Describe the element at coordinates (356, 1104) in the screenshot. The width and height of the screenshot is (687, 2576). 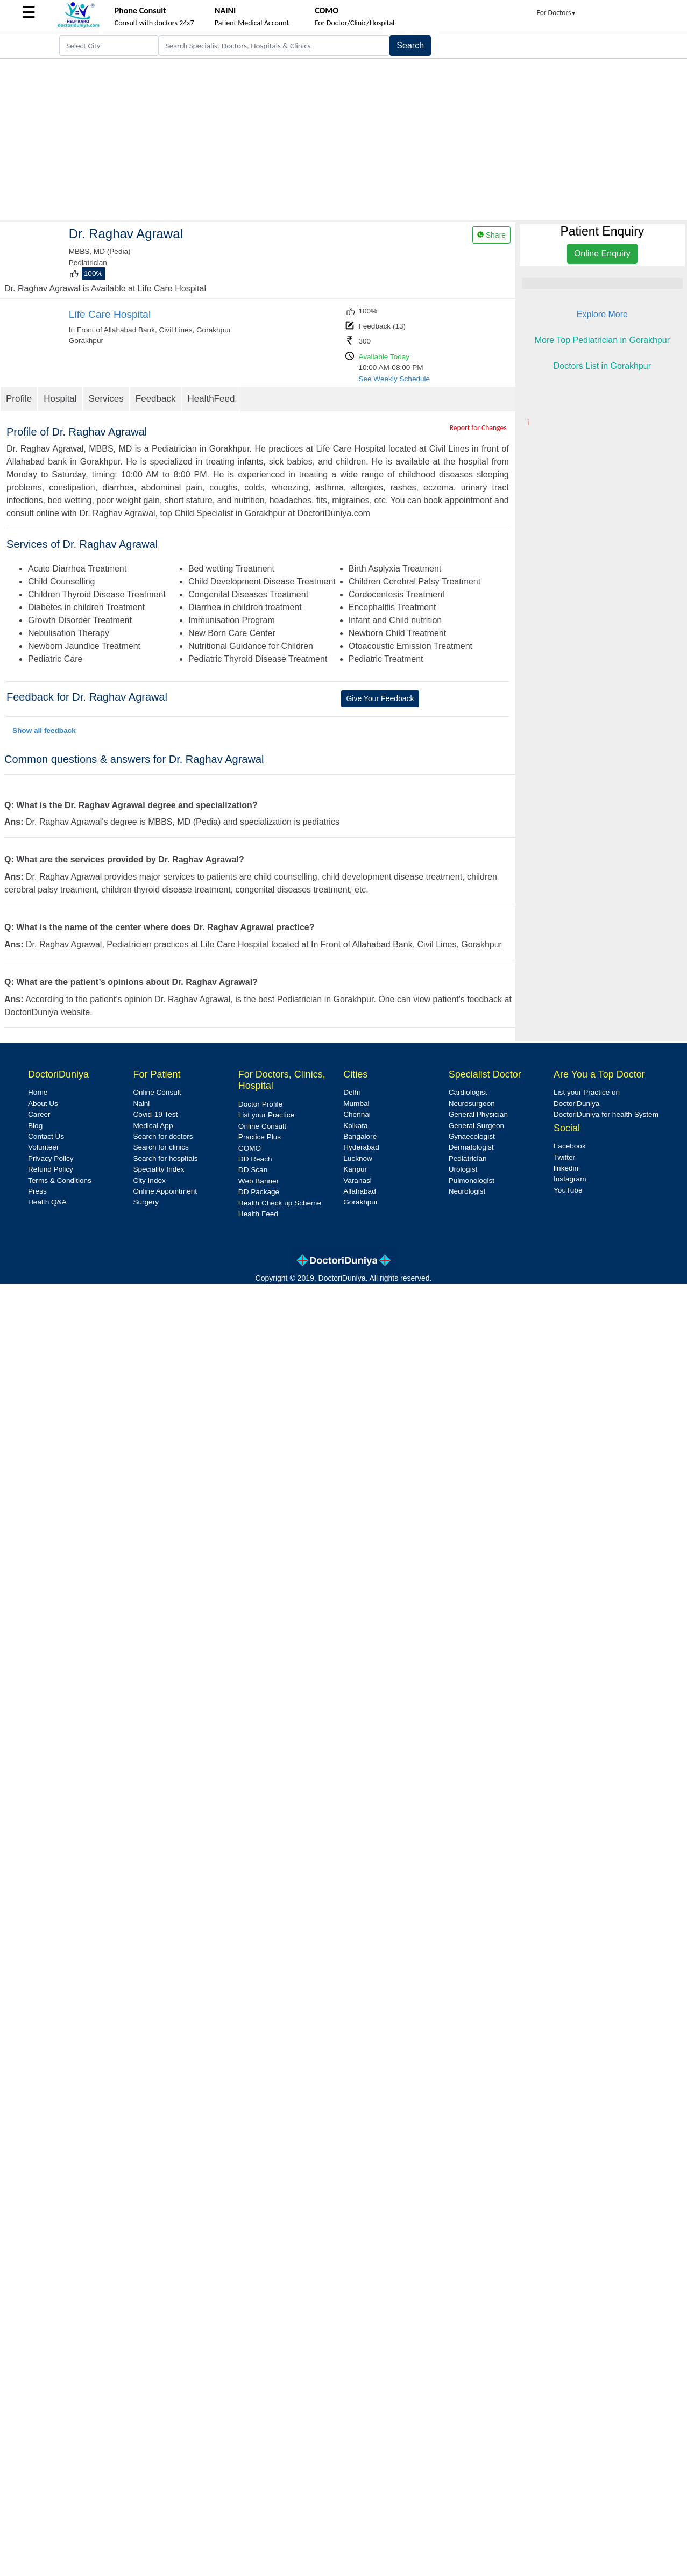
I see `Mumbai` at that location.